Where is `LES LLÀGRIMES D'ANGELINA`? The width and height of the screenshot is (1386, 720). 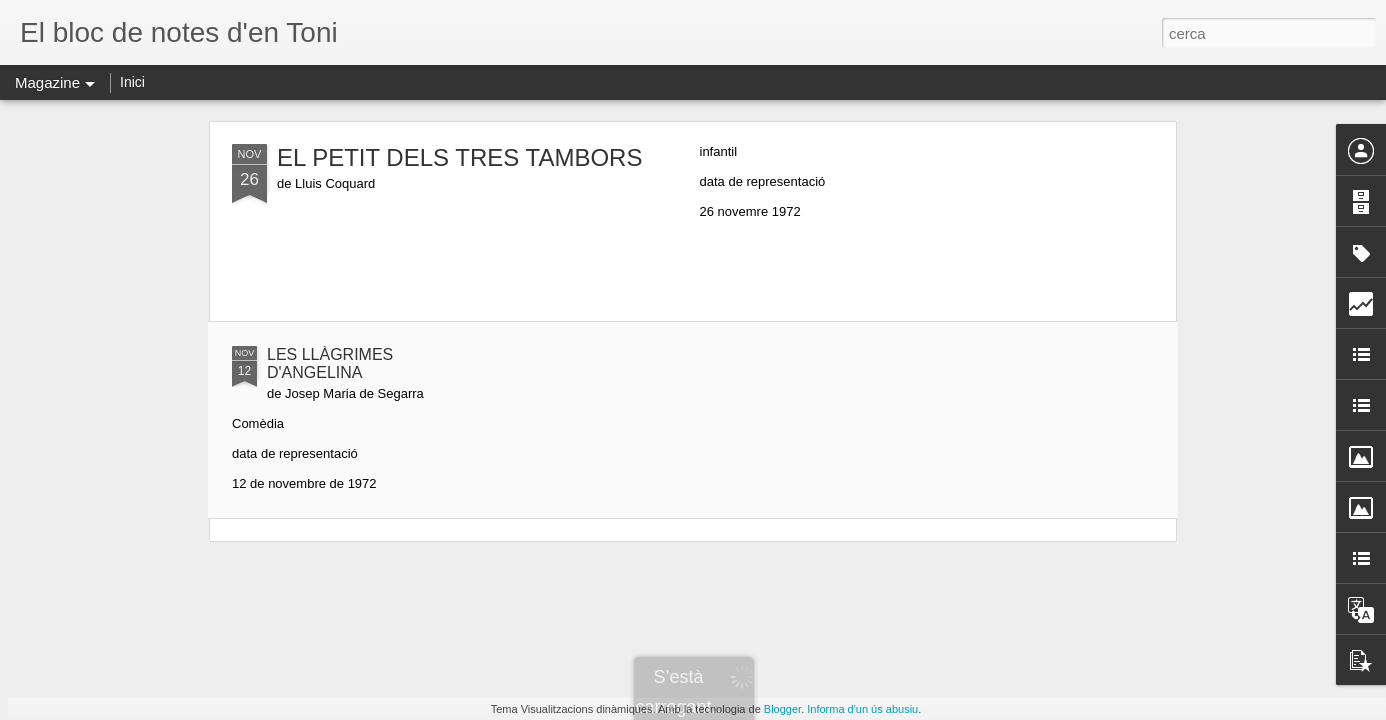
LES LLÀGRIMES D'ANGELINA is located at coordinates (330, 363).